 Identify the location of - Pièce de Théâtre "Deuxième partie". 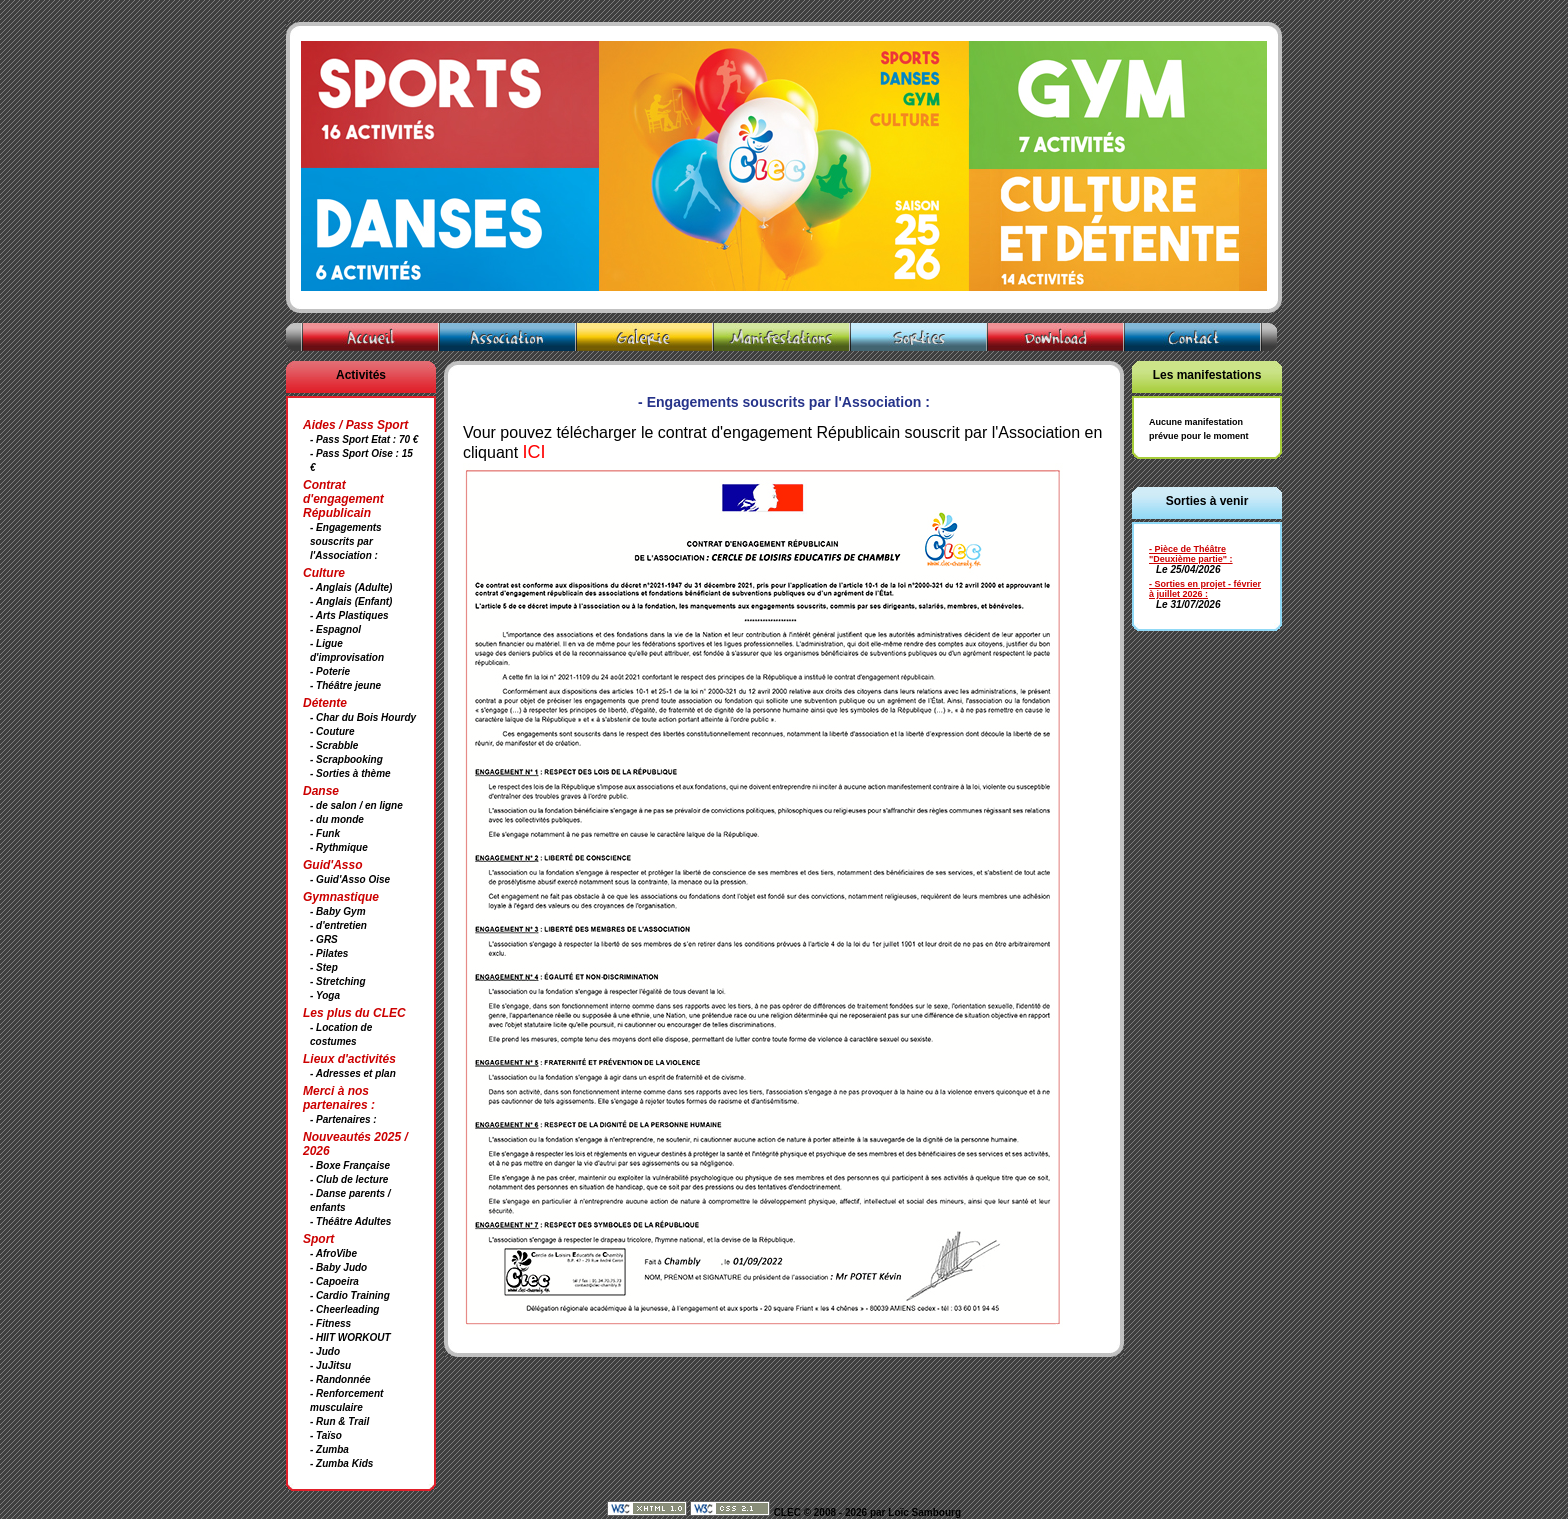
(1188, 554).